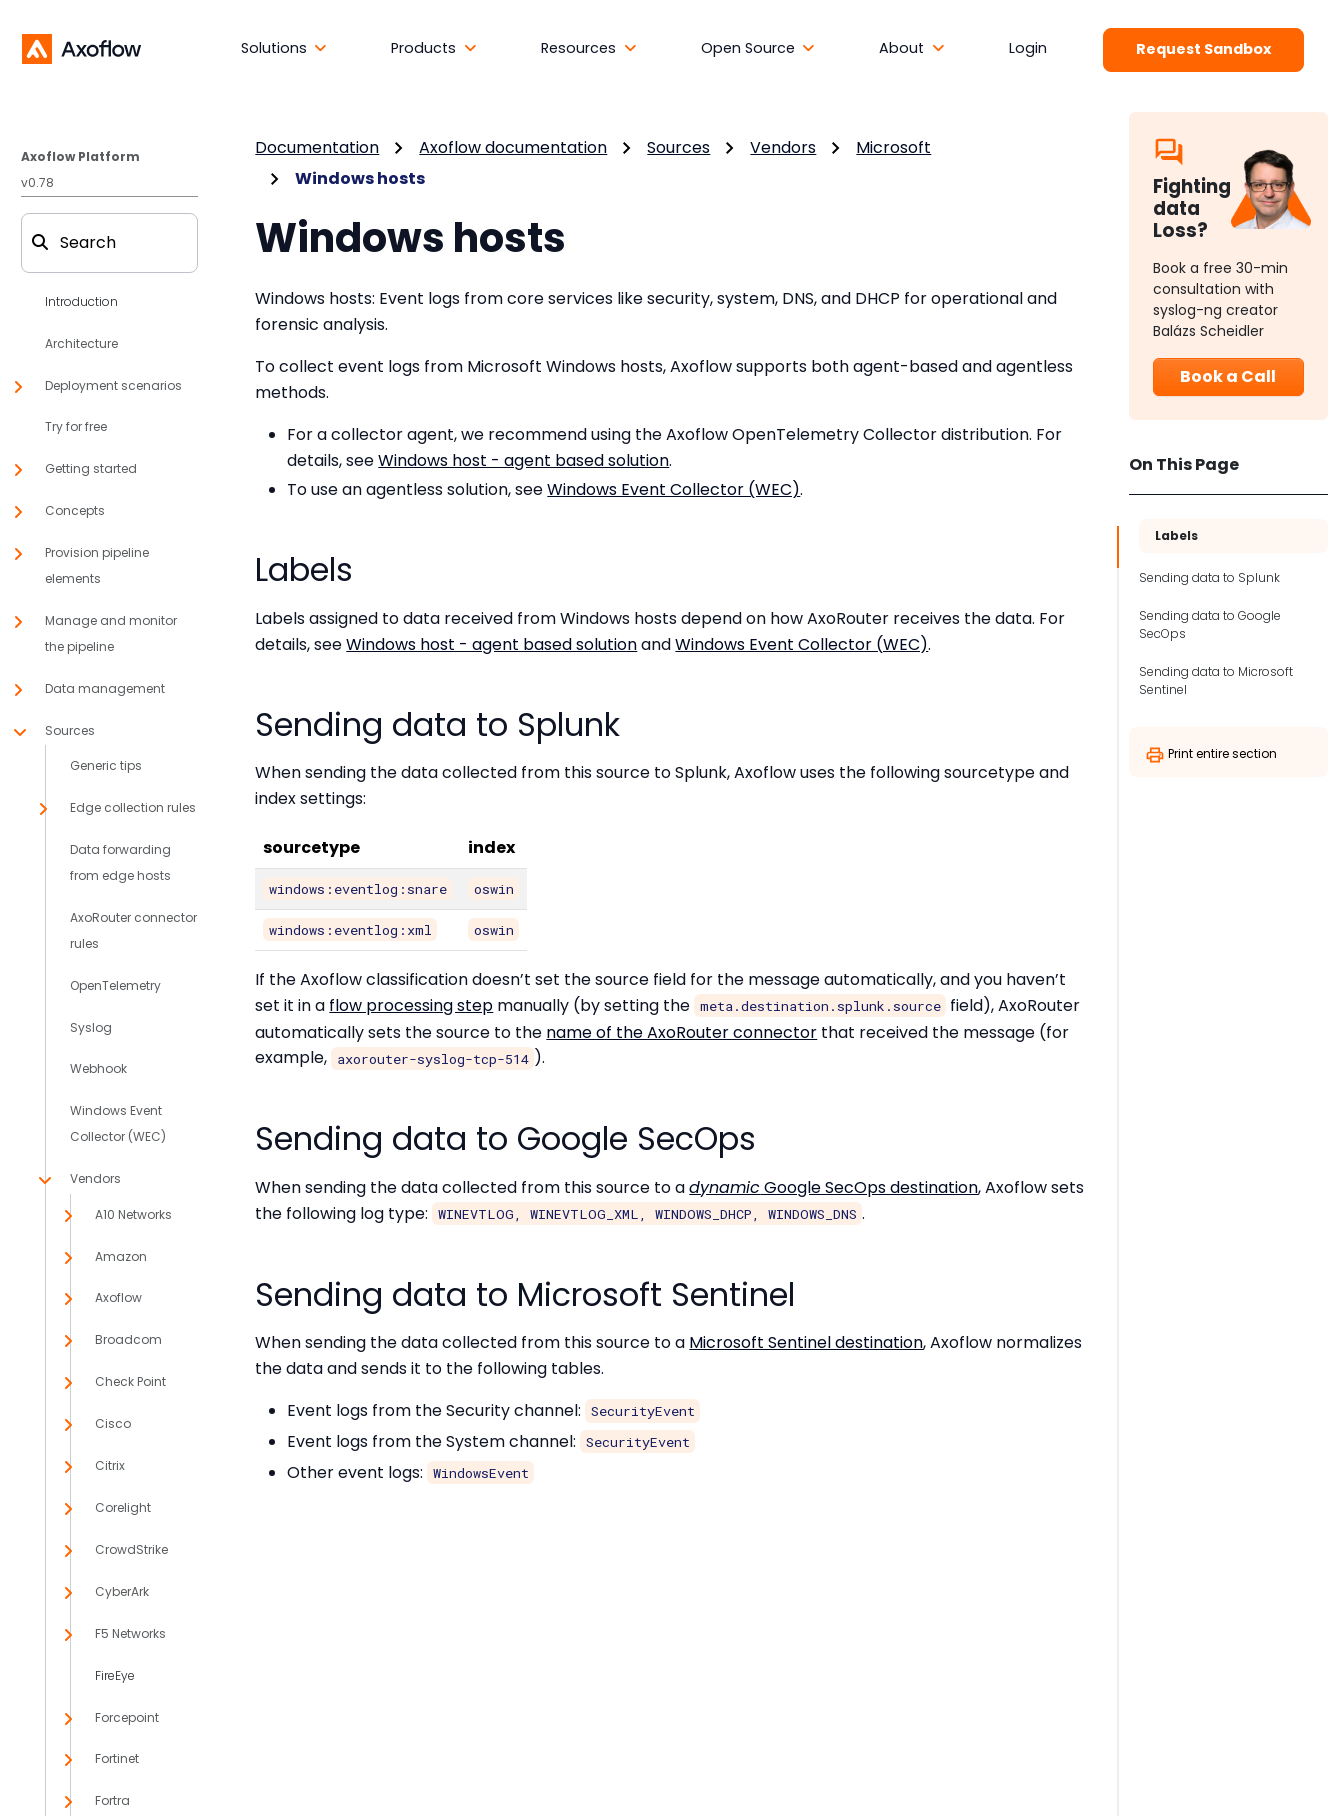  I want to click on Sources, so click(678, 147).